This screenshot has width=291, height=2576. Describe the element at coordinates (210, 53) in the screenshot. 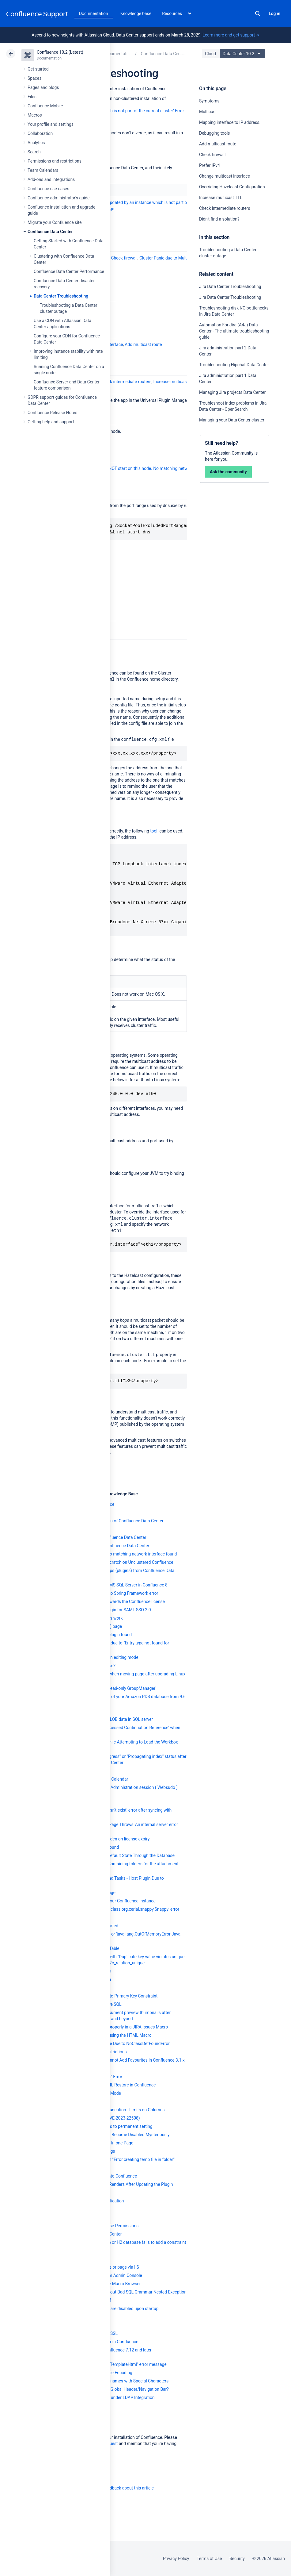

I see `Cloud` at that location.